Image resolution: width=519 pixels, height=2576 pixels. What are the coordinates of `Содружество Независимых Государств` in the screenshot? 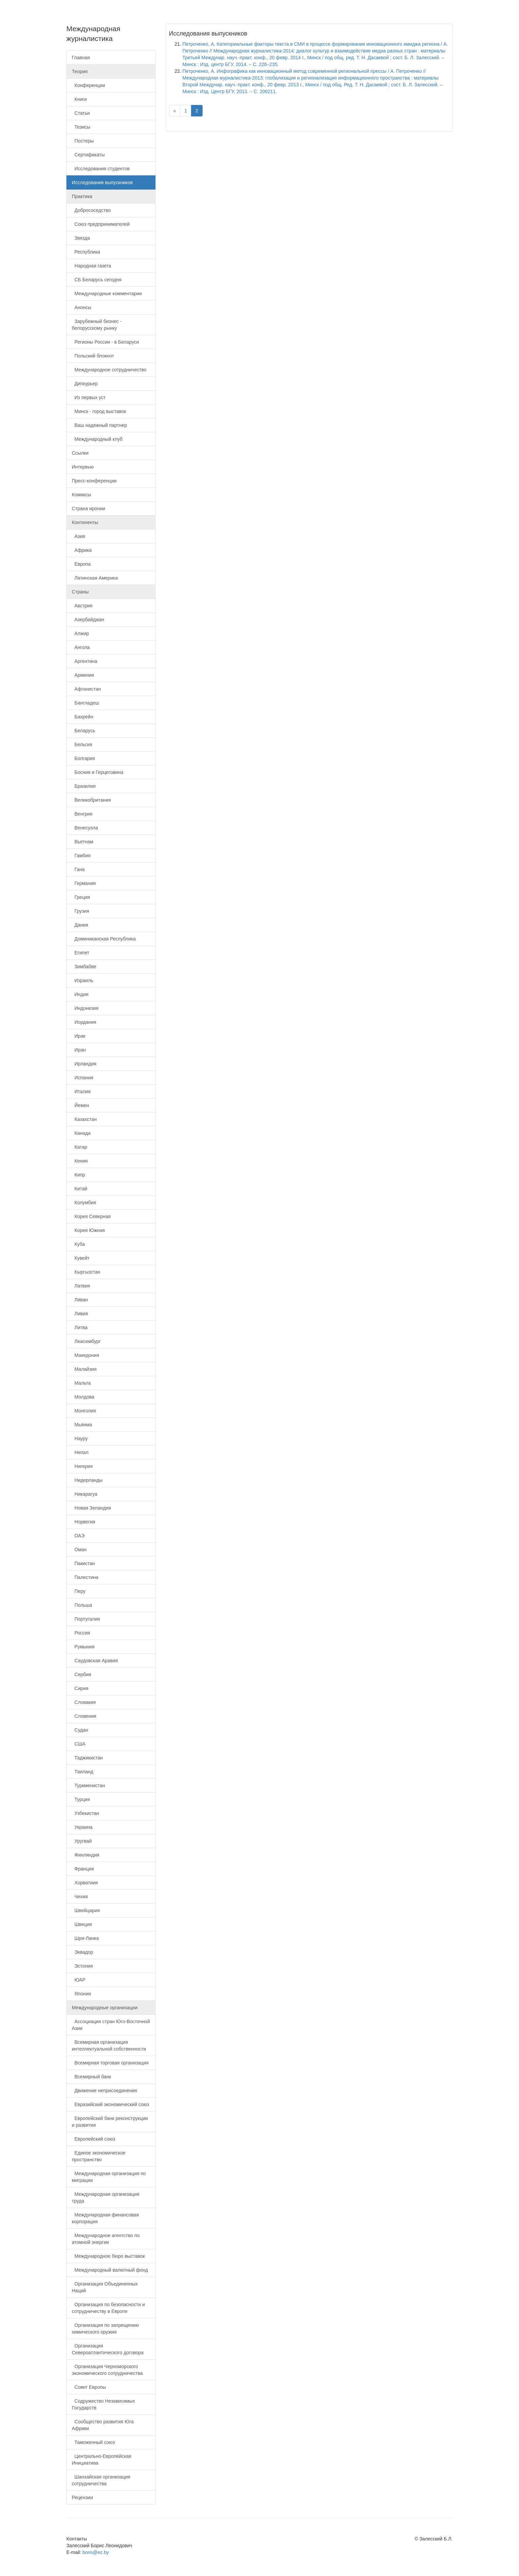 It's located at (103, 2404).